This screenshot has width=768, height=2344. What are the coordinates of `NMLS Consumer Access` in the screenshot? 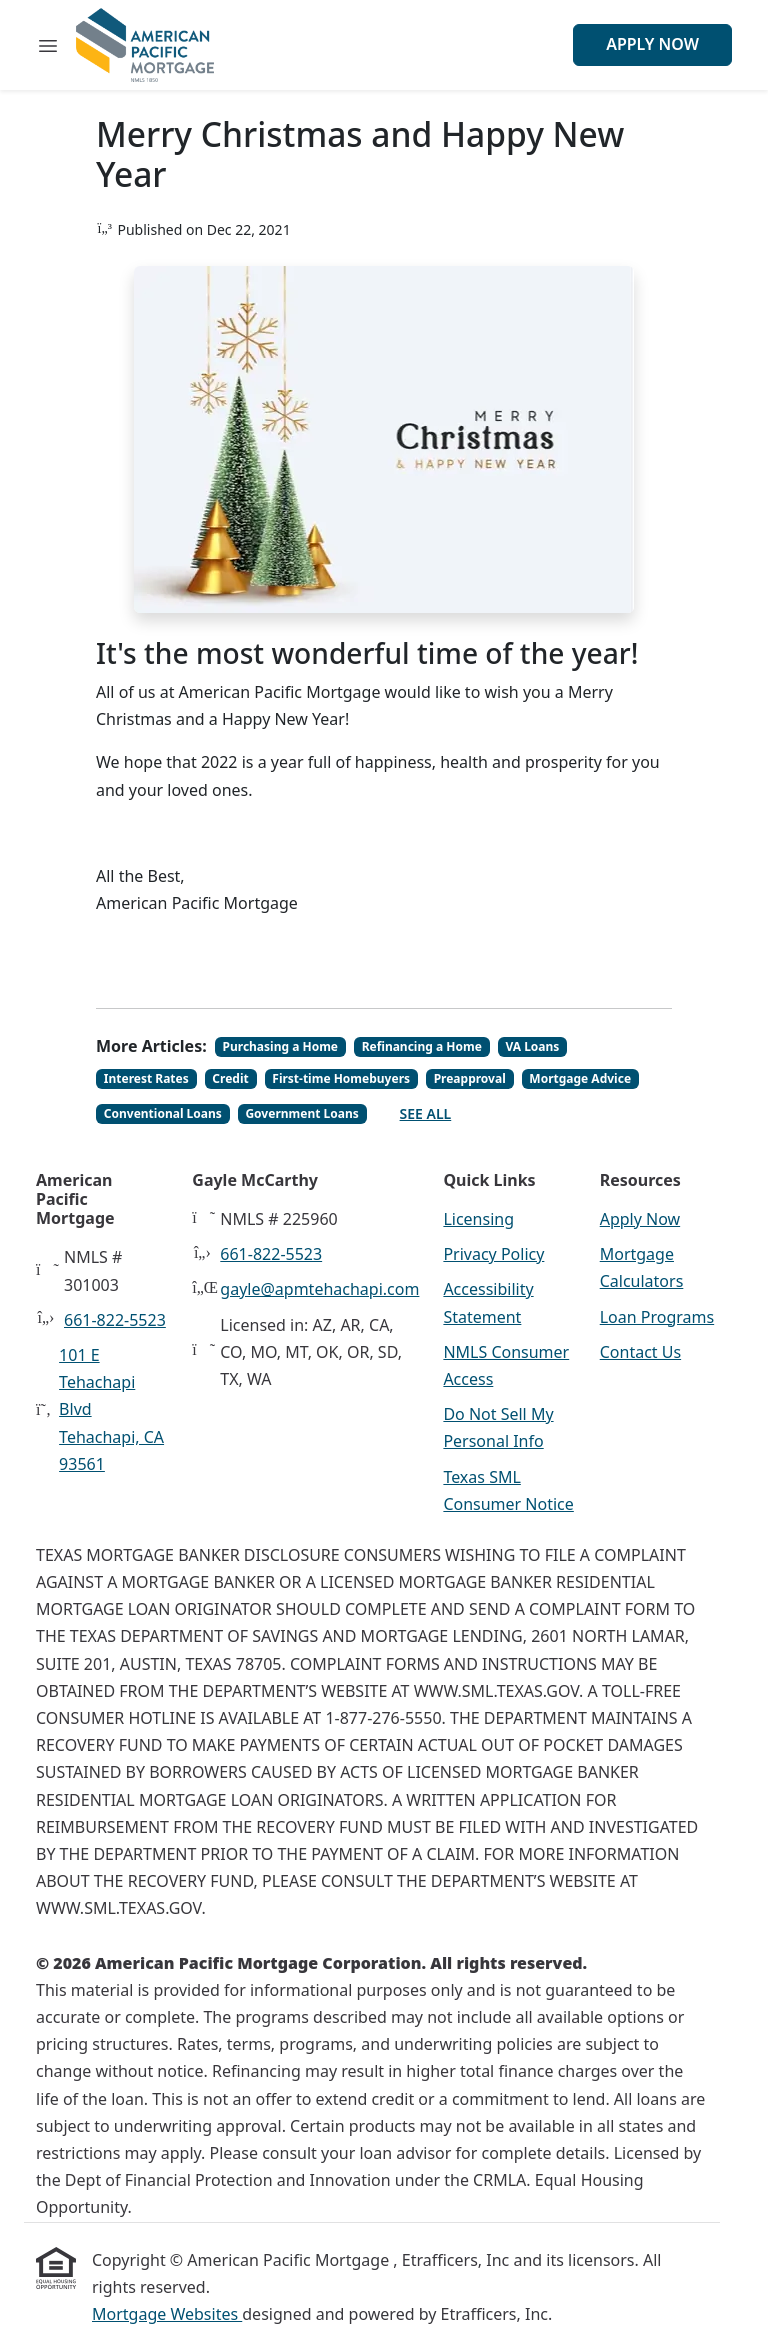 It's located at (506, 1365).